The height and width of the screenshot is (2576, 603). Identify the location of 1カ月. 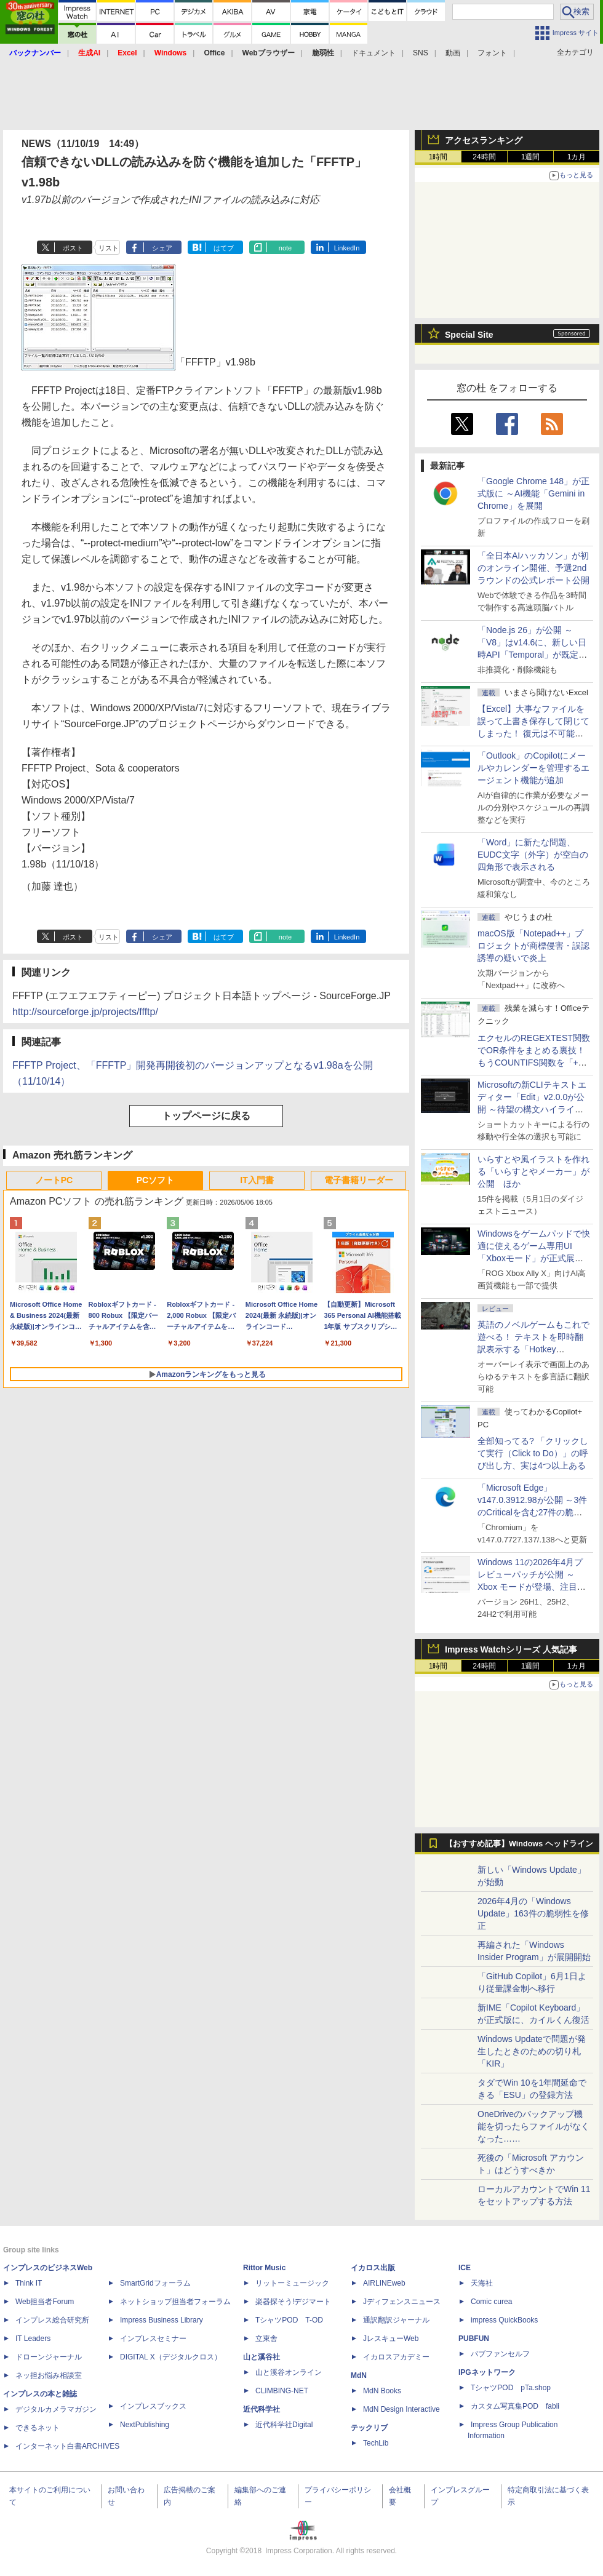
(576, 157).